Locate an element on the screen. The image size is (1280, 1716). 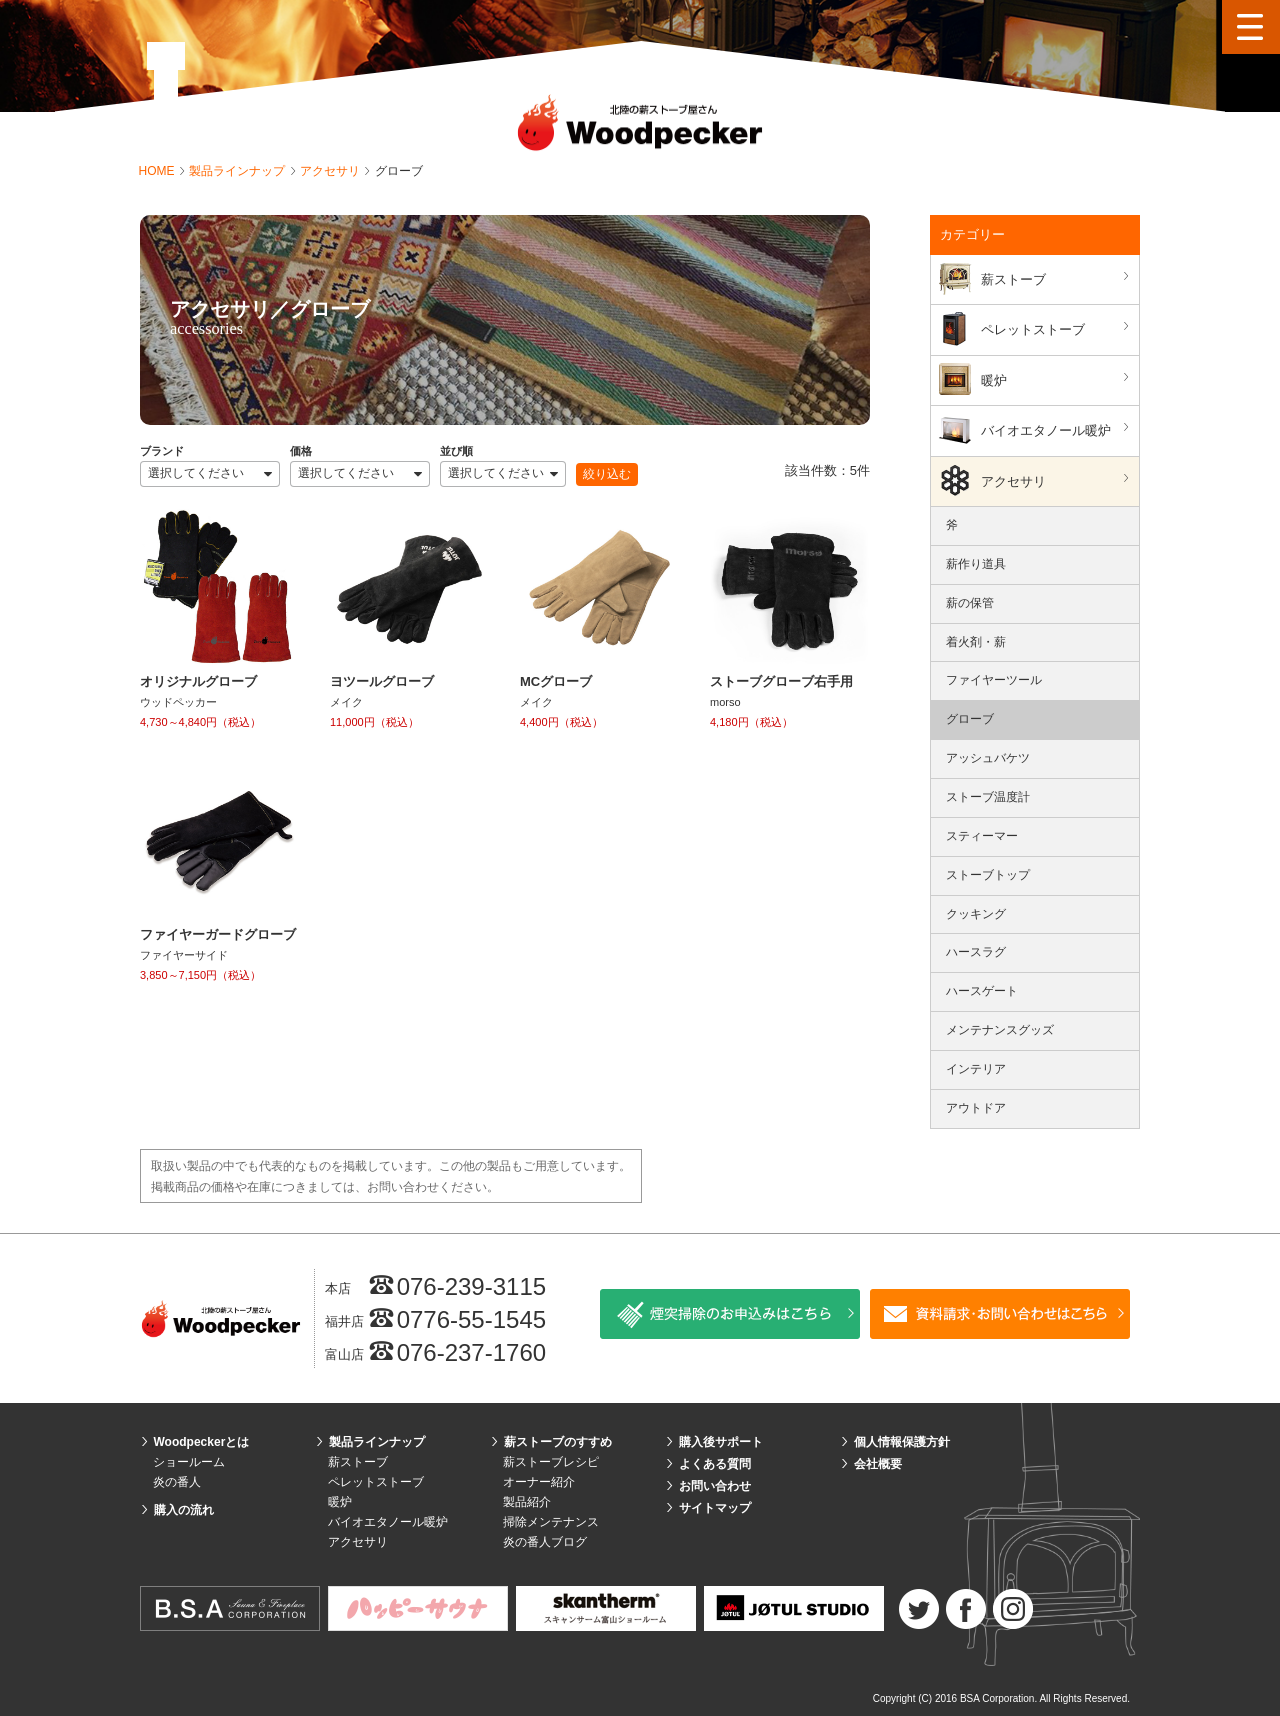
薪ストーブレシピ is located at coordinates (551, 1462).